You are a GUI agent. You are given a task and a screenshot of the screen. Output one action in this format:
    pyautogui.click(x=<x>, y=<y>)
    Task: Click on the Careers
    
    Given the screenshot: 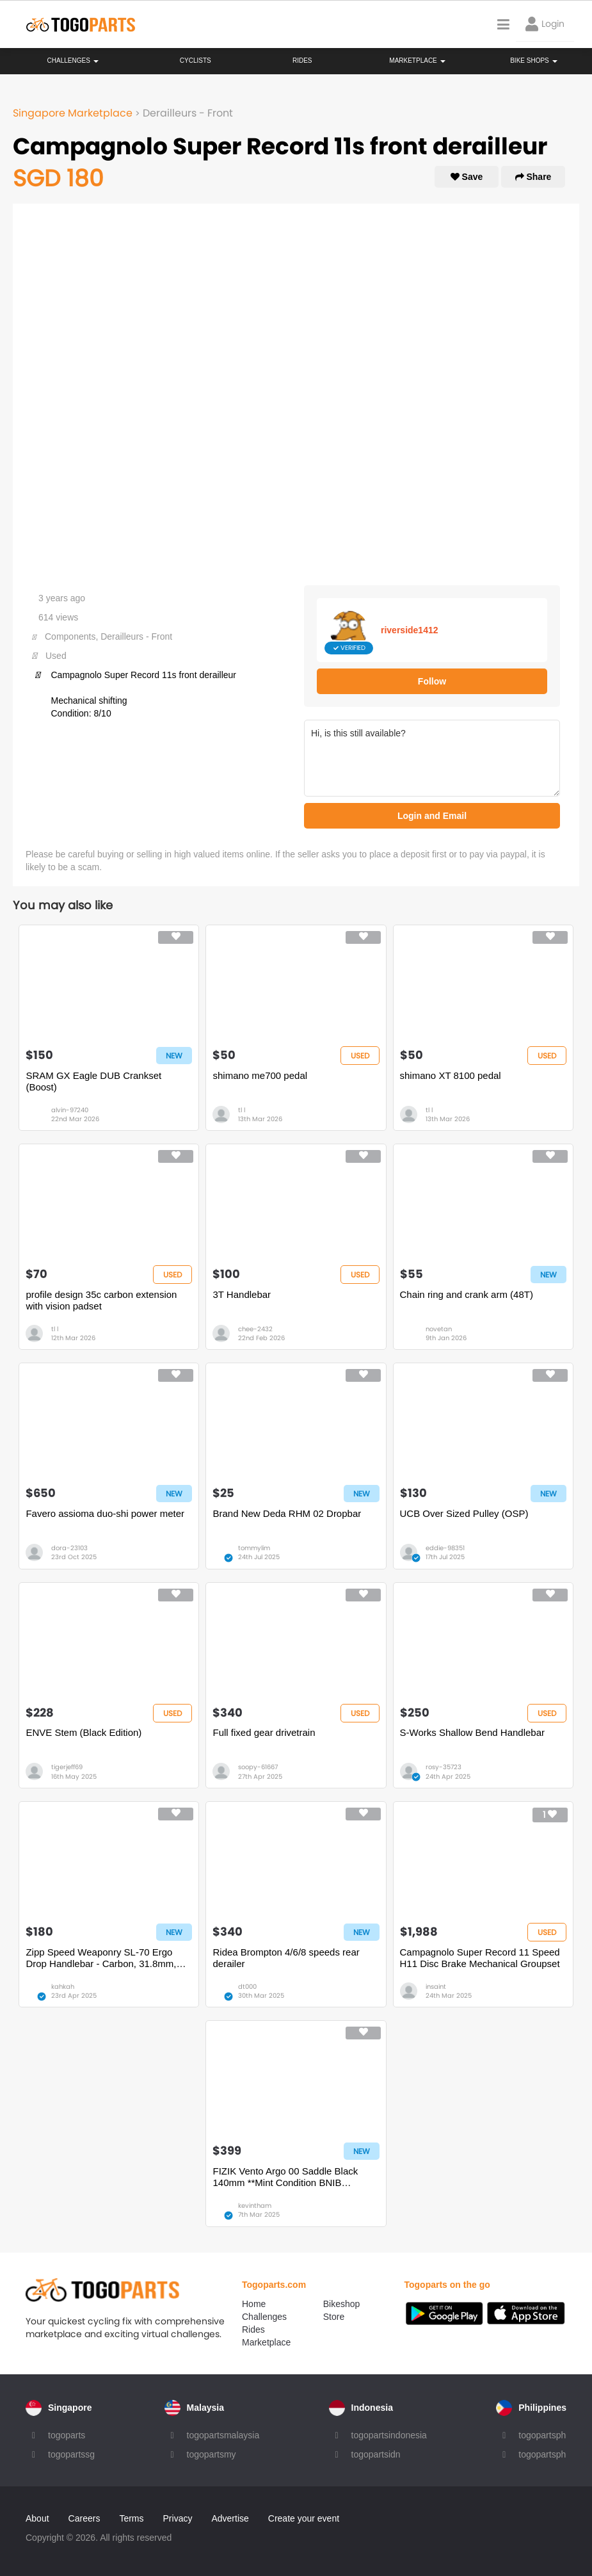 What is the action you would take?
    pyautogui.click(x=84, y=2518)
    